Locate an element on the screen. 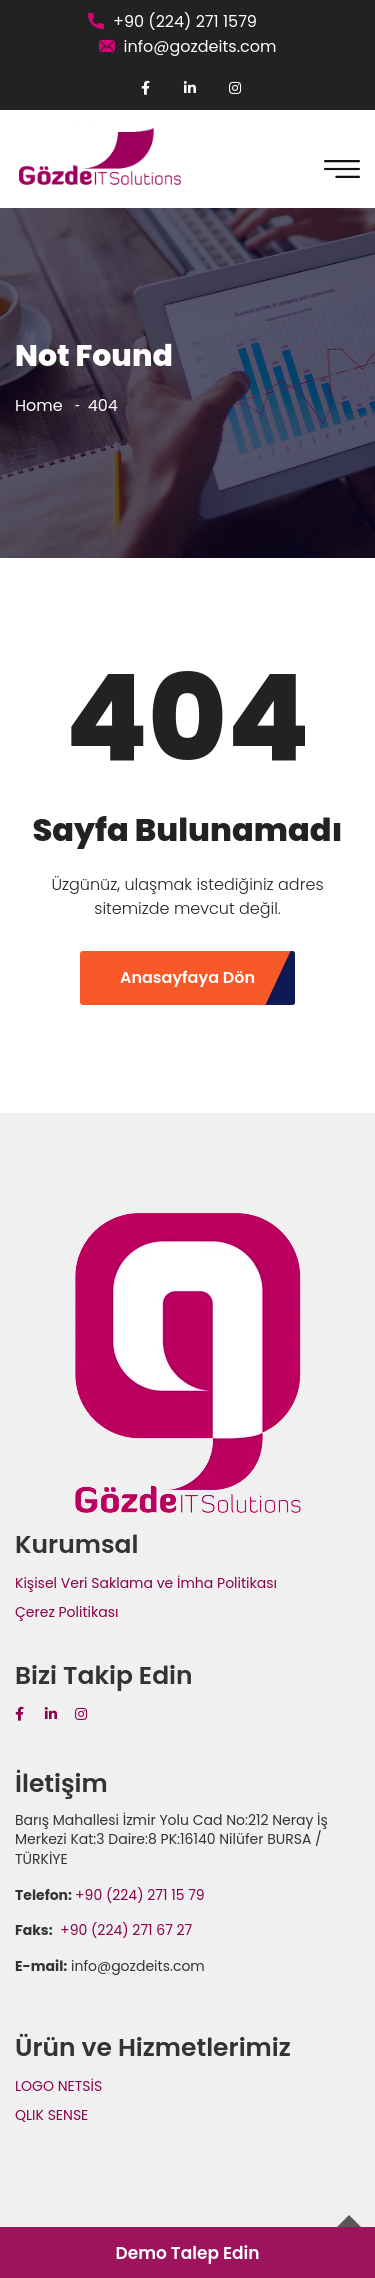 The height and width of the screenshot is (2278, 375). Demo Talep Edin is located at coordinates (187, 2253).